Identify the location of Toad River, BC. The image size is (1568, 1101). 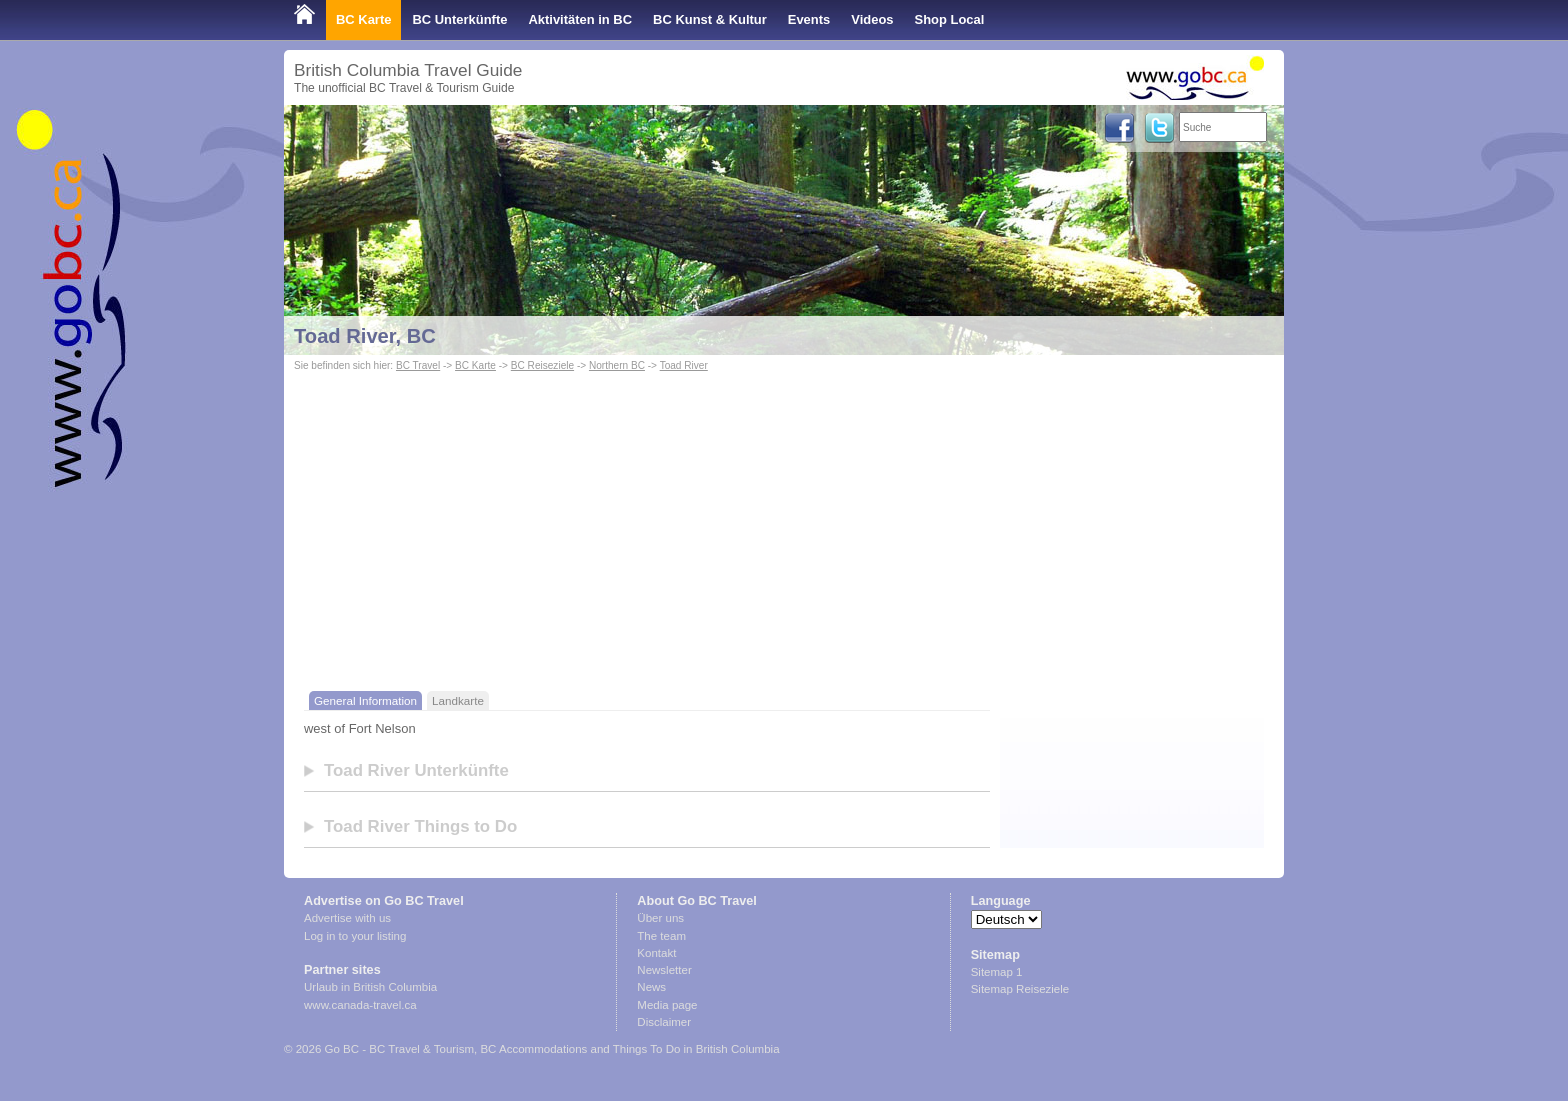
(365, 336).